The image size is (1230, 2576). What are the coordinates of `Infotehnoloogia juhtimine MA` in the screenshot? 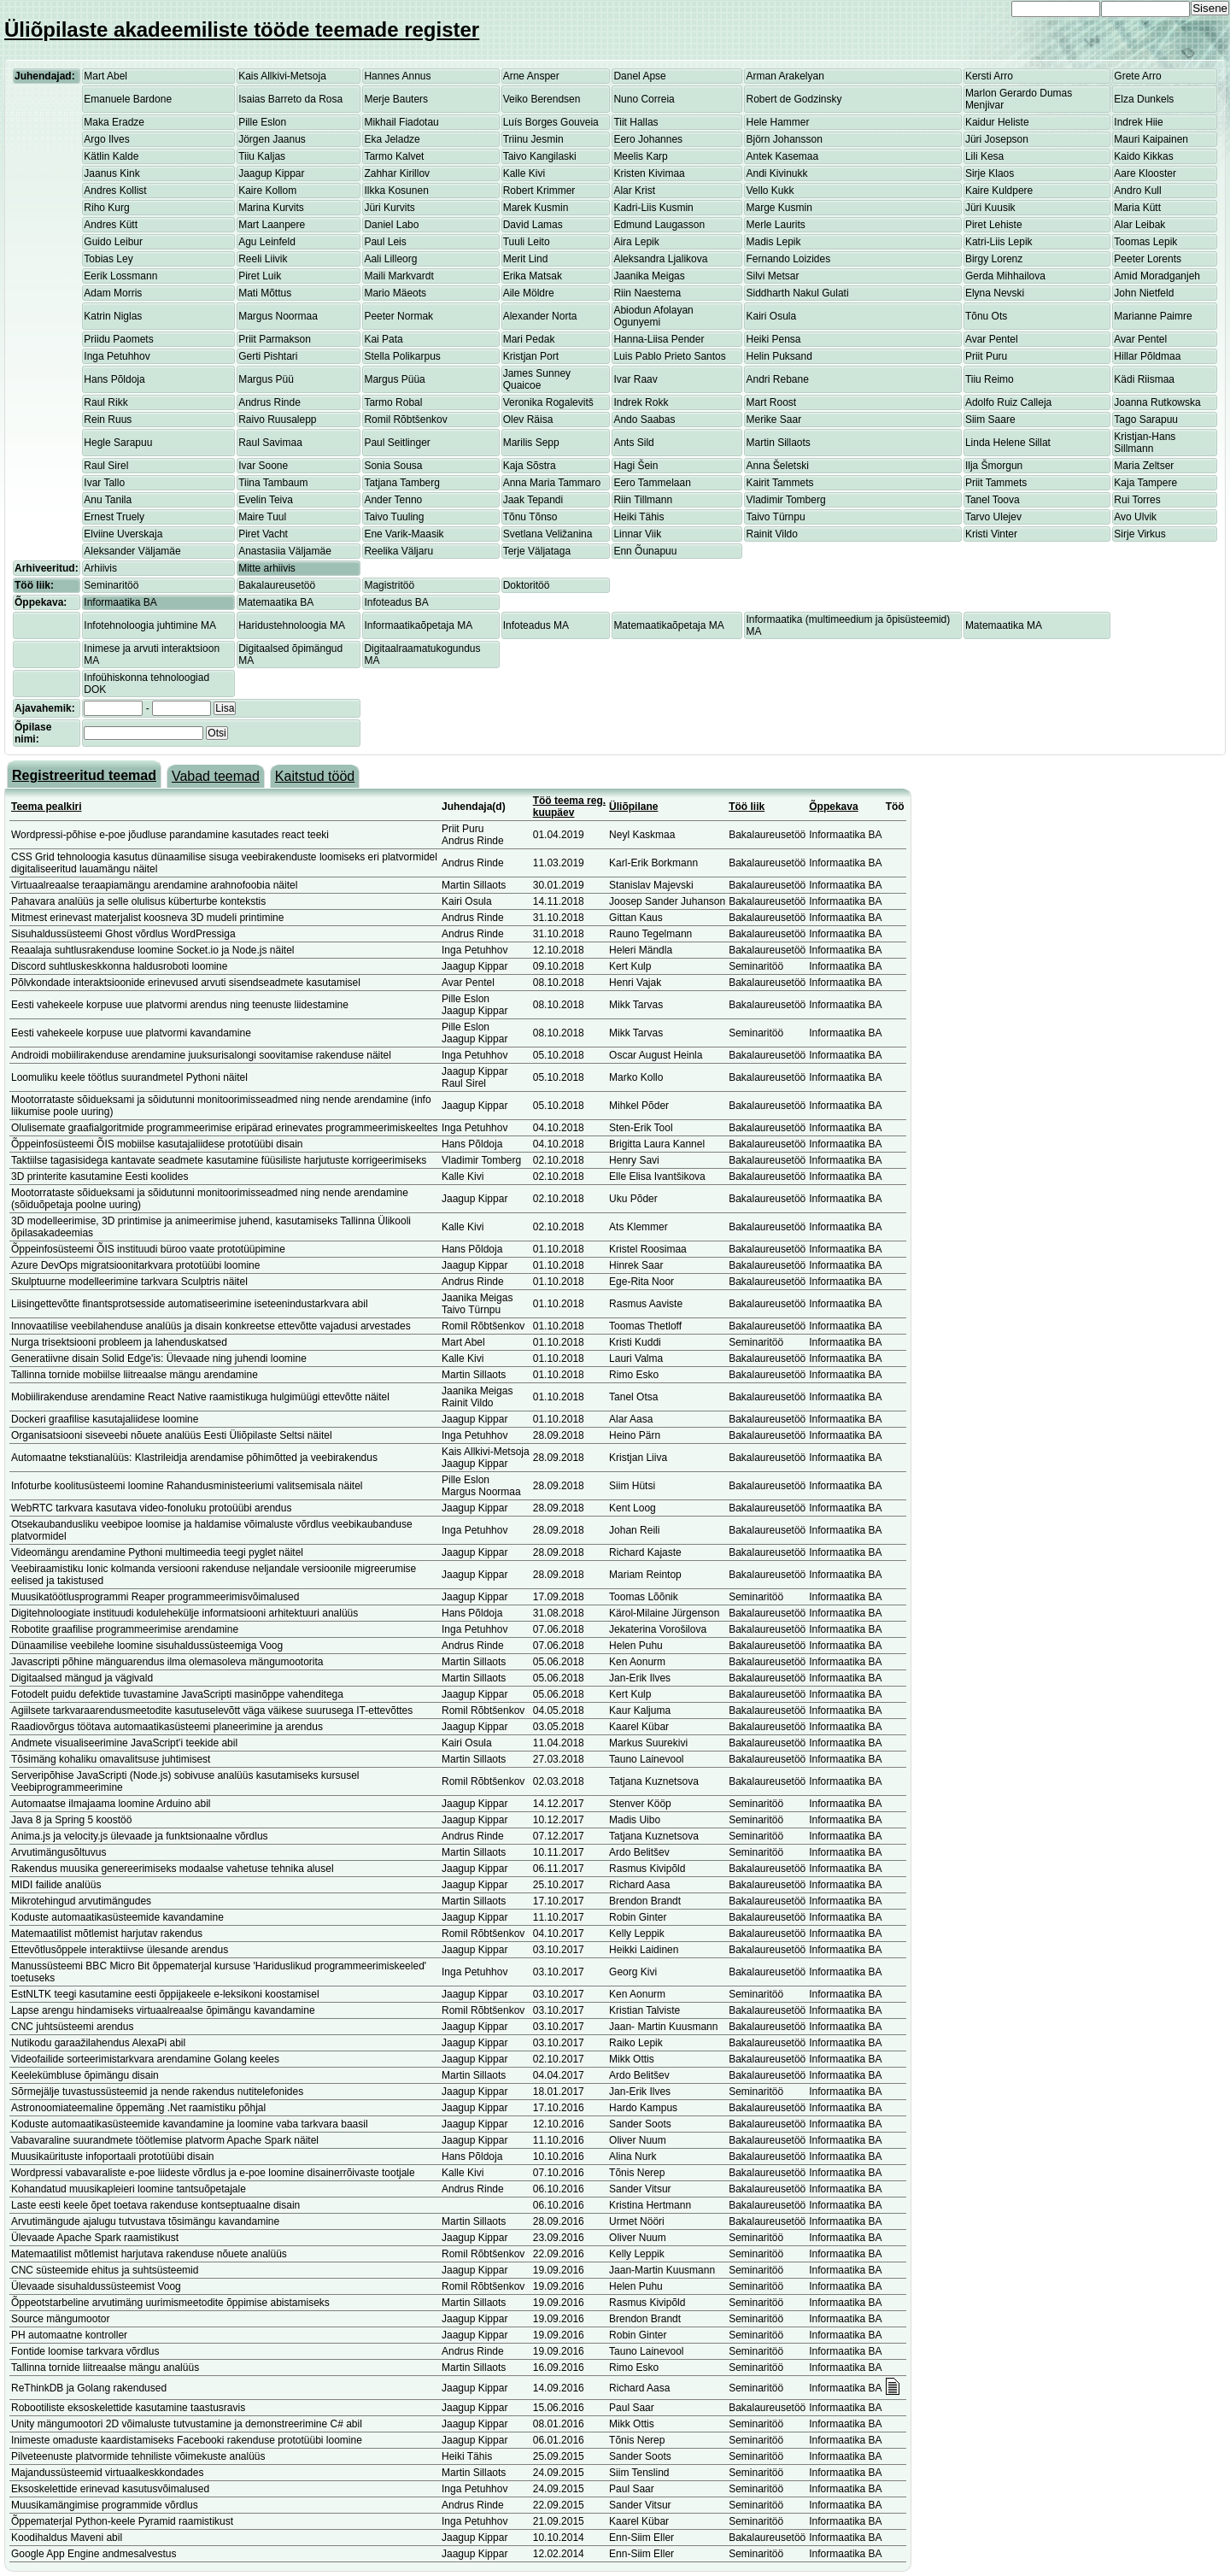 It's located at (150, 625).